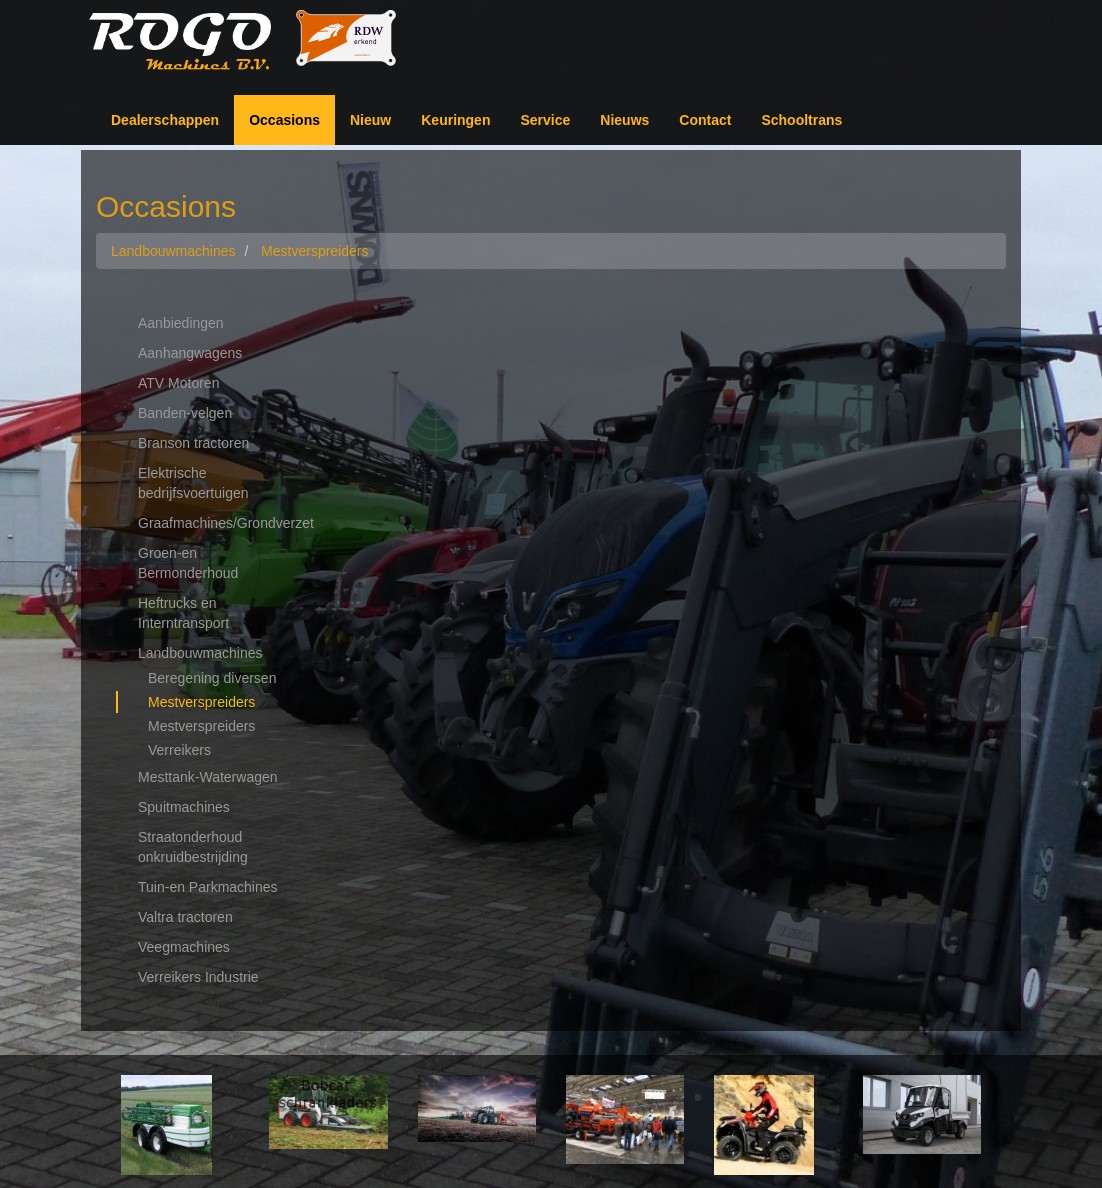 This screenshot has width=1102, height=1188. I want to click on Valtra tractoren, so click(185, 917).